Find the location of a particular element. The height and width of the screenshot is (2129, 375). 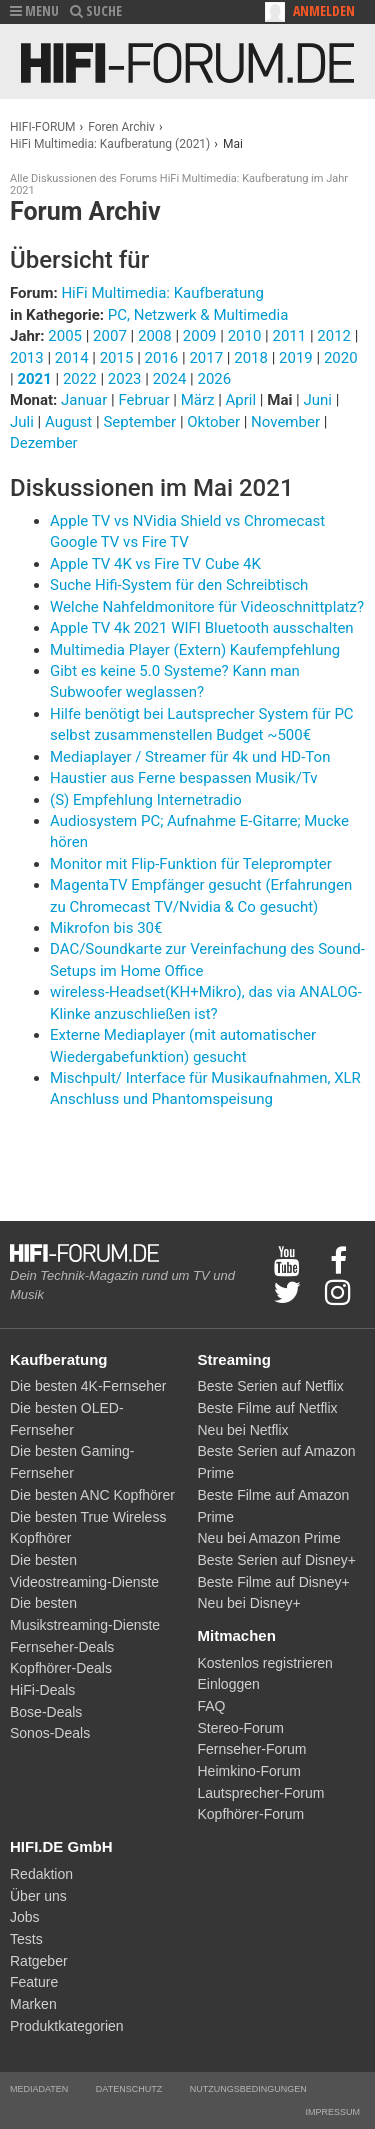

Produktkategorien is located at coordinates (67, 2026).